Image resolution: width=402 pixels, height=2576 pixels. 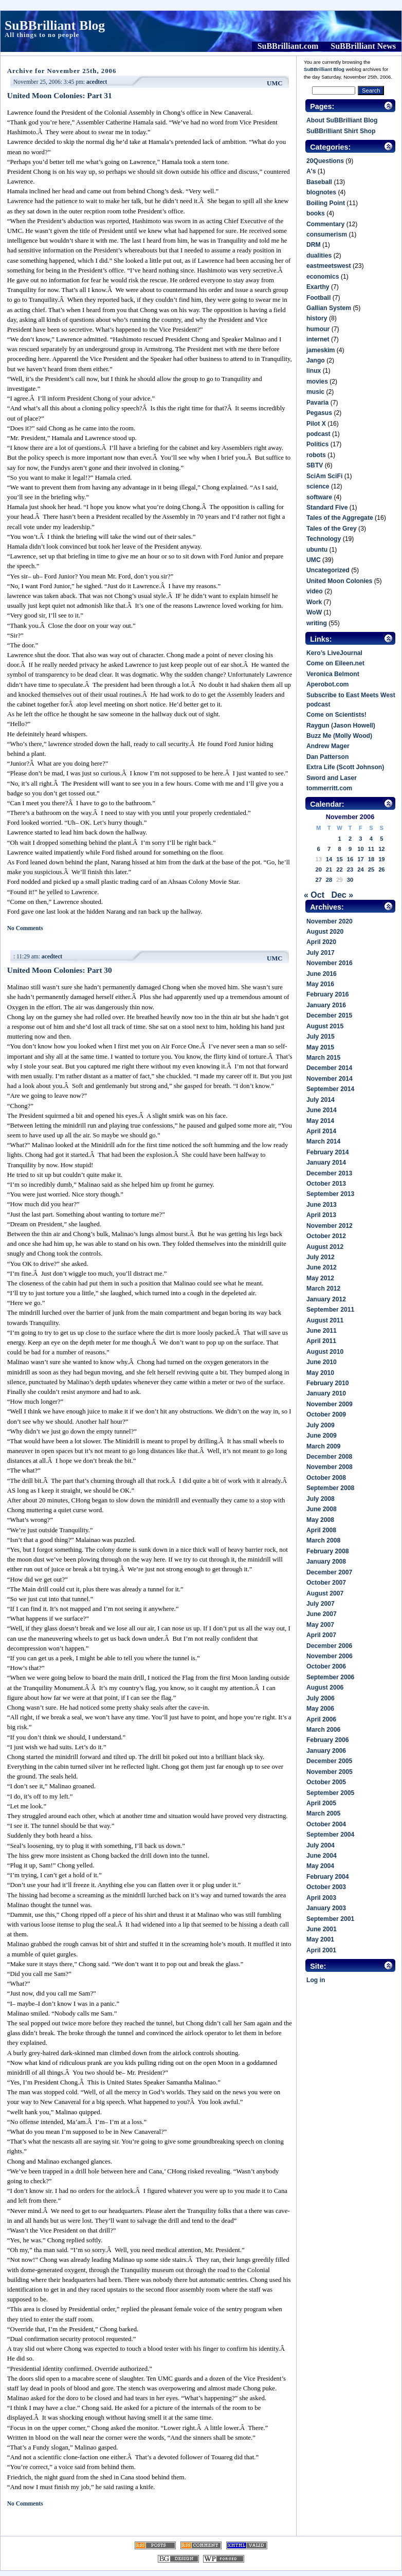 What do you see at coordinates (320, 1698) in the screenshot?
I see `July 2006` at bounding box center [320, 1698].